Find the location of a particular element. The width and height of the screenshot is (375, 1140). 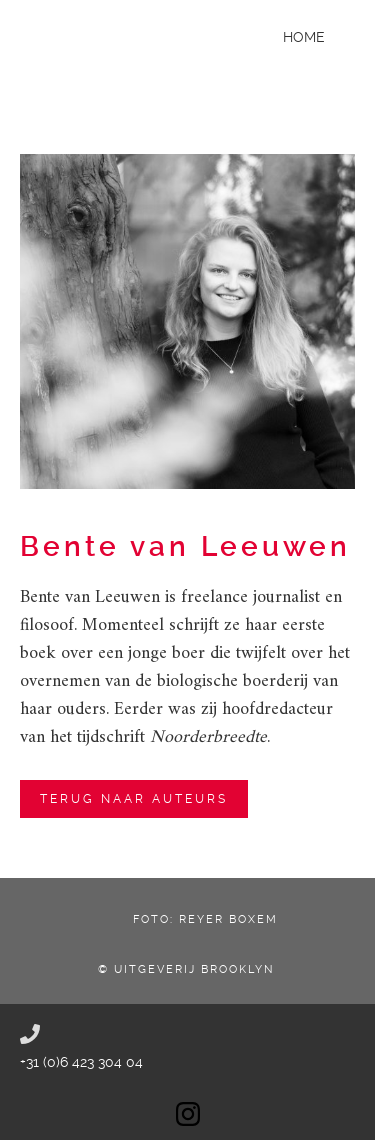

terug naar auteurs is located at coordinates (134, 799).